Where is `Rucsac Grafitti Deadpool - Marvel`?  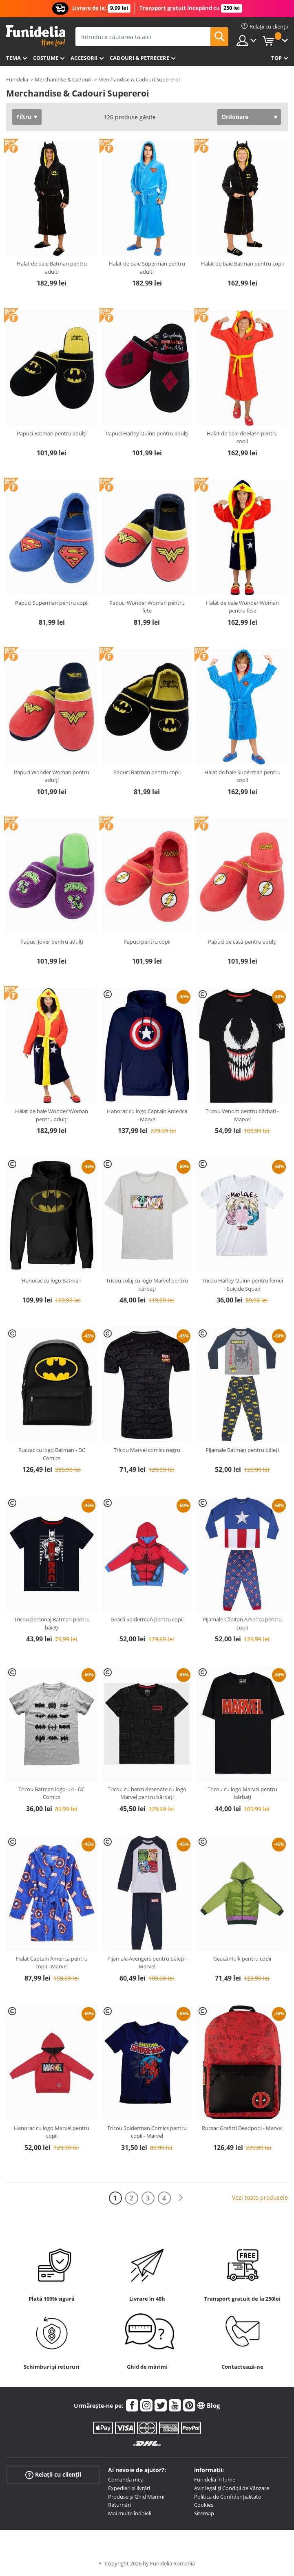
Rucsac Grafitti Deadpool - Marvel is located at coordinates (242, 2128).